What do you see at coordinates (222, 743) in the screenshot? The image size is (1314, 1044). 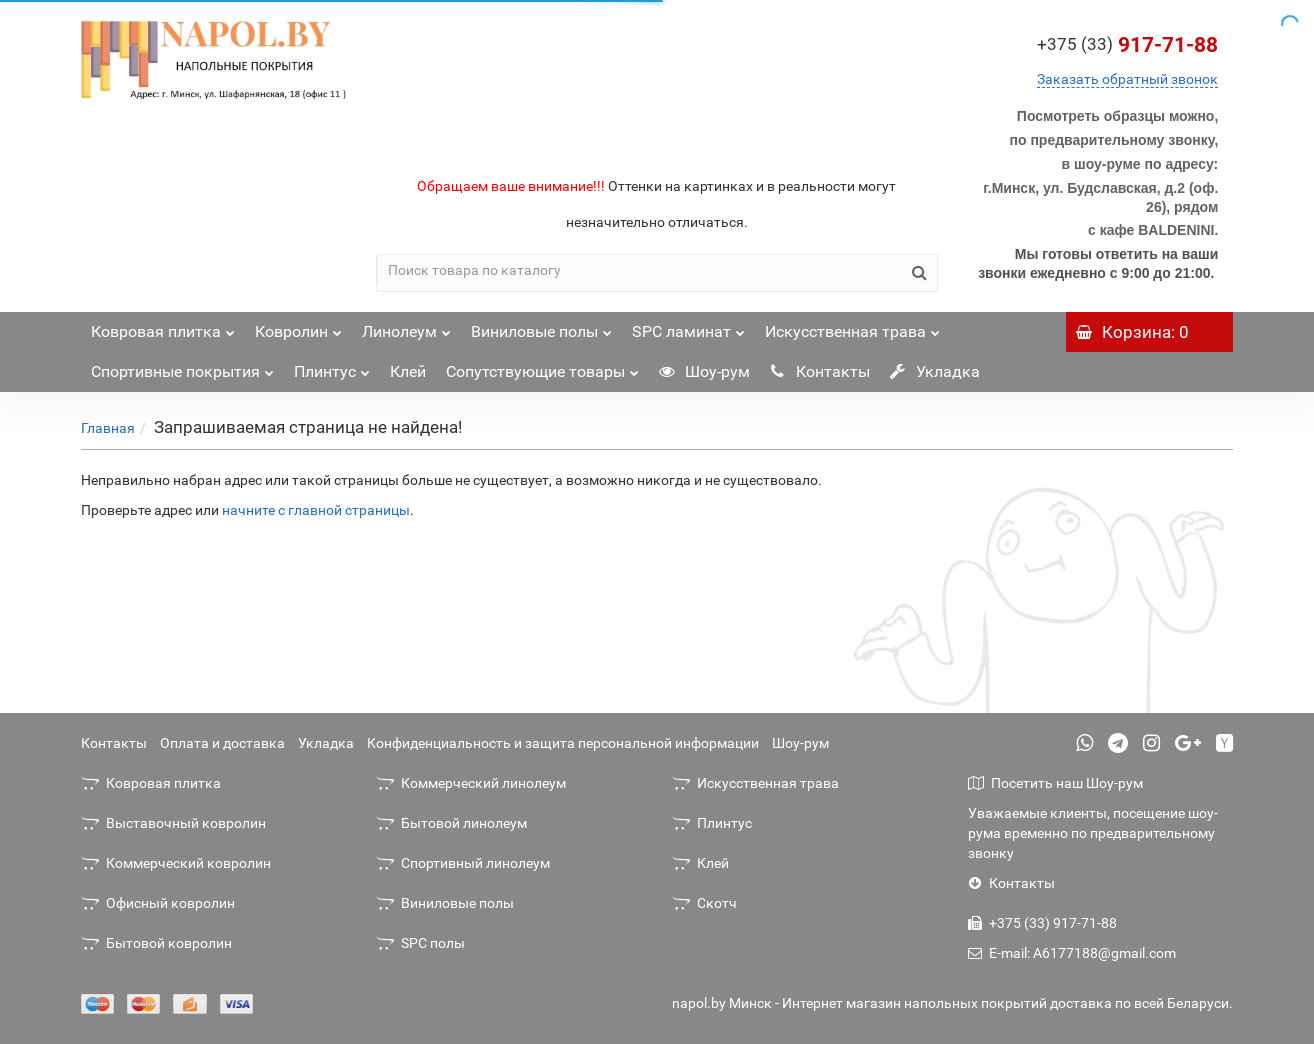 I see `Оплата и доставка` at bounding box center [222, 743].